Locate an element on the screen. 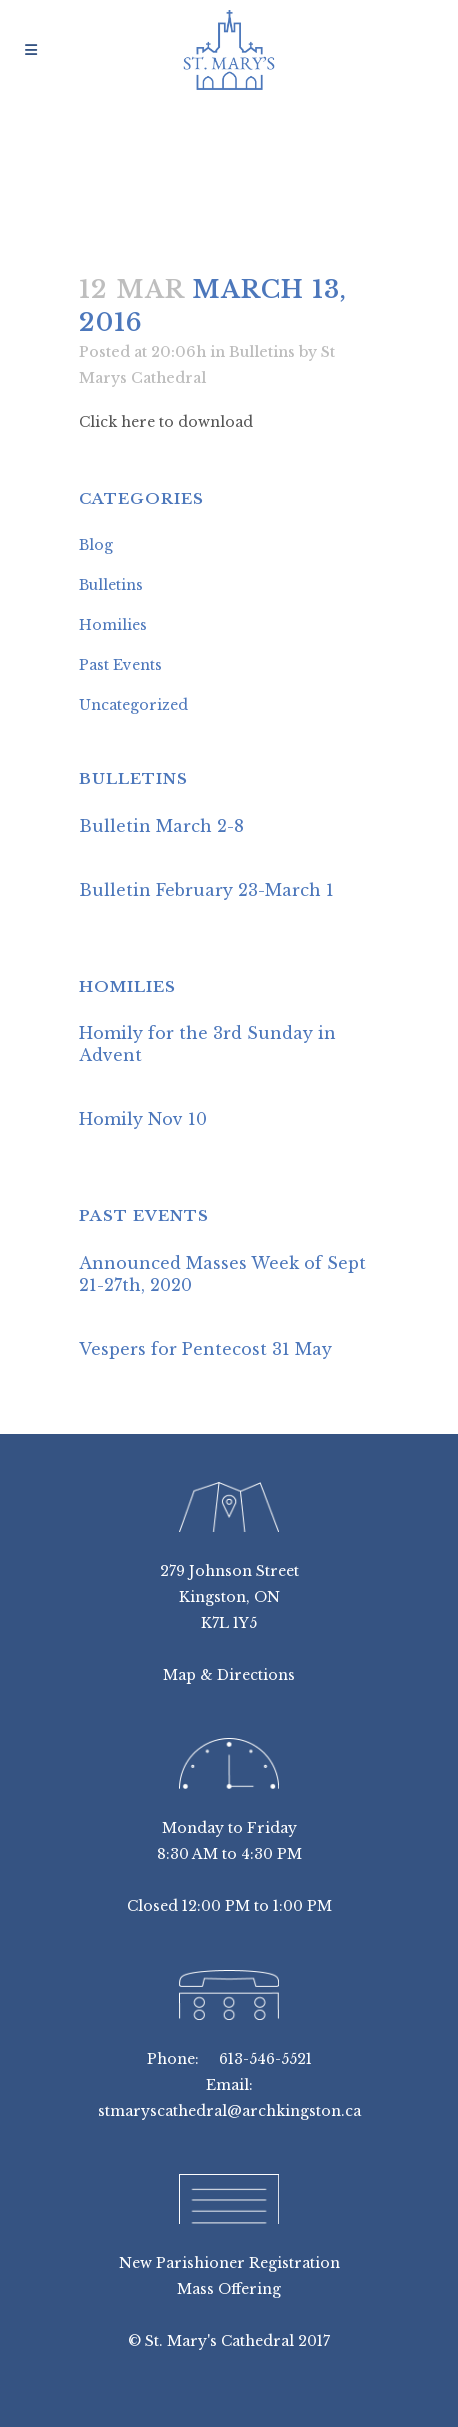 This screenshot has width=458, height=2427. Homily Nov 10 is located at coordinates (143, 1119).